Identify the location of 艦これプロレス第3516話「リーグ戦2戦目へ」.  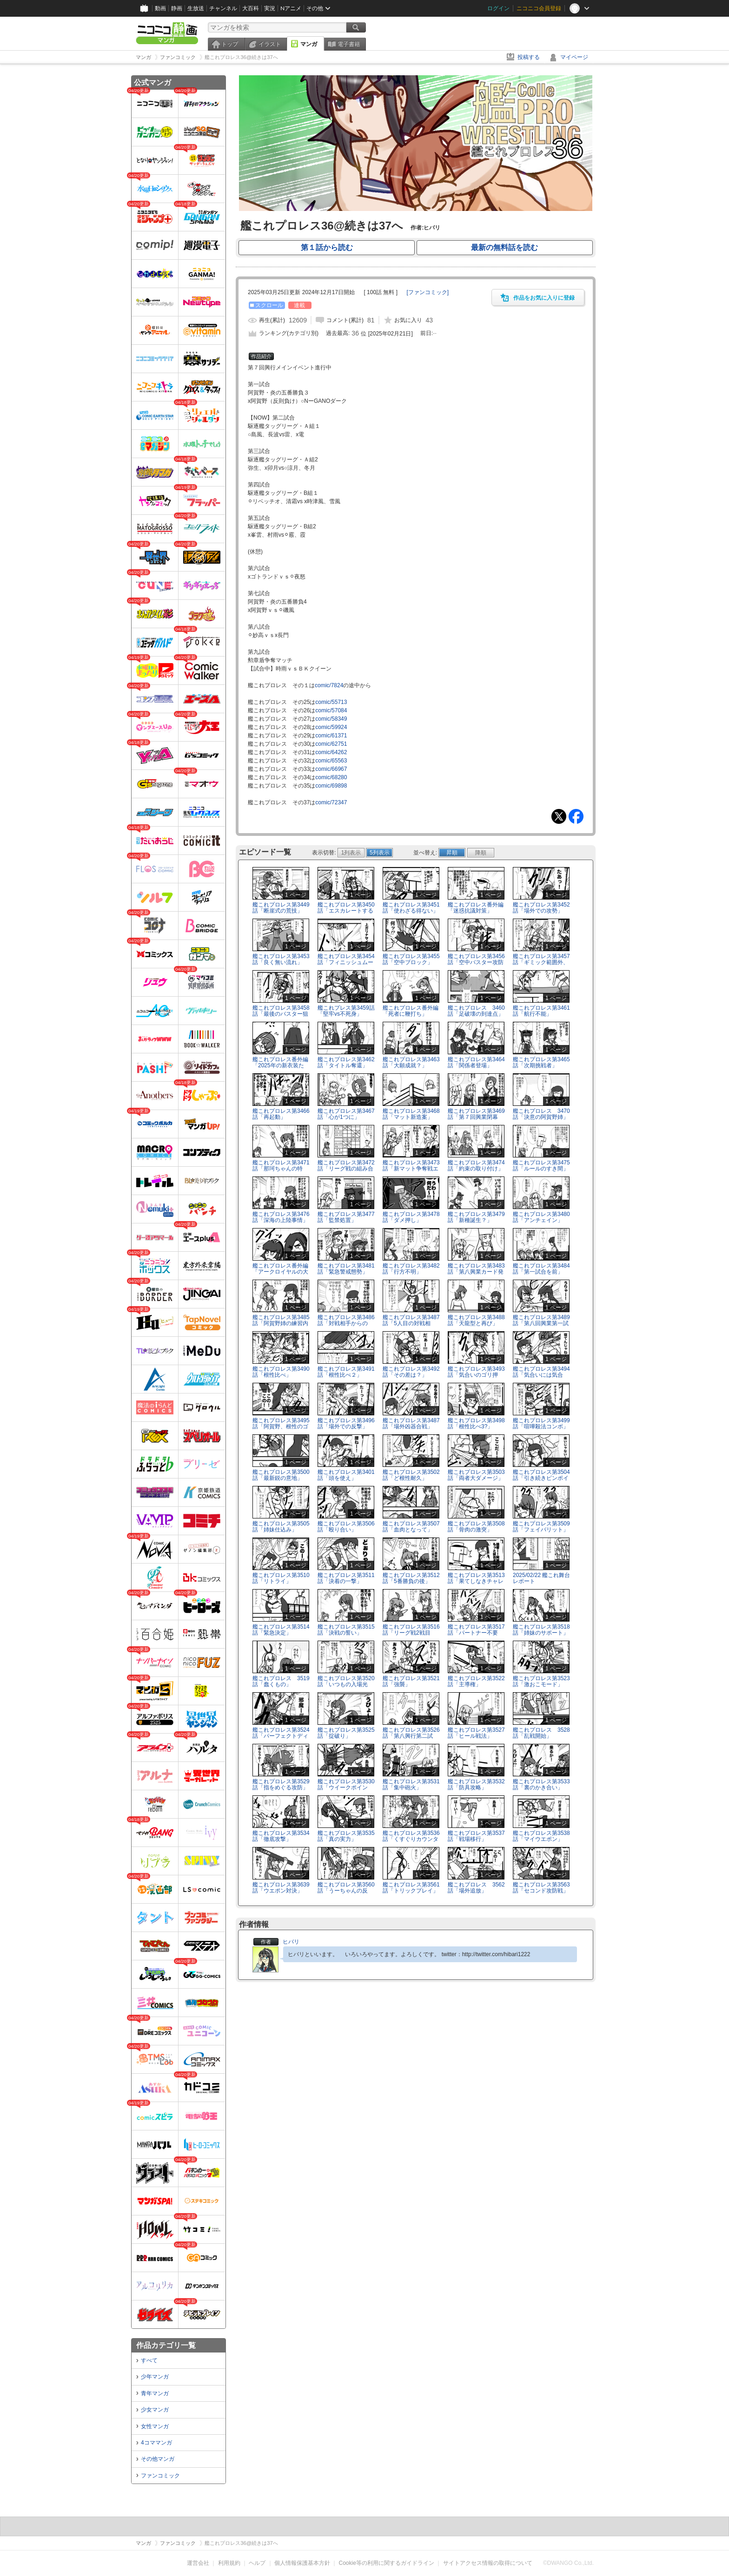
(411, 1632).